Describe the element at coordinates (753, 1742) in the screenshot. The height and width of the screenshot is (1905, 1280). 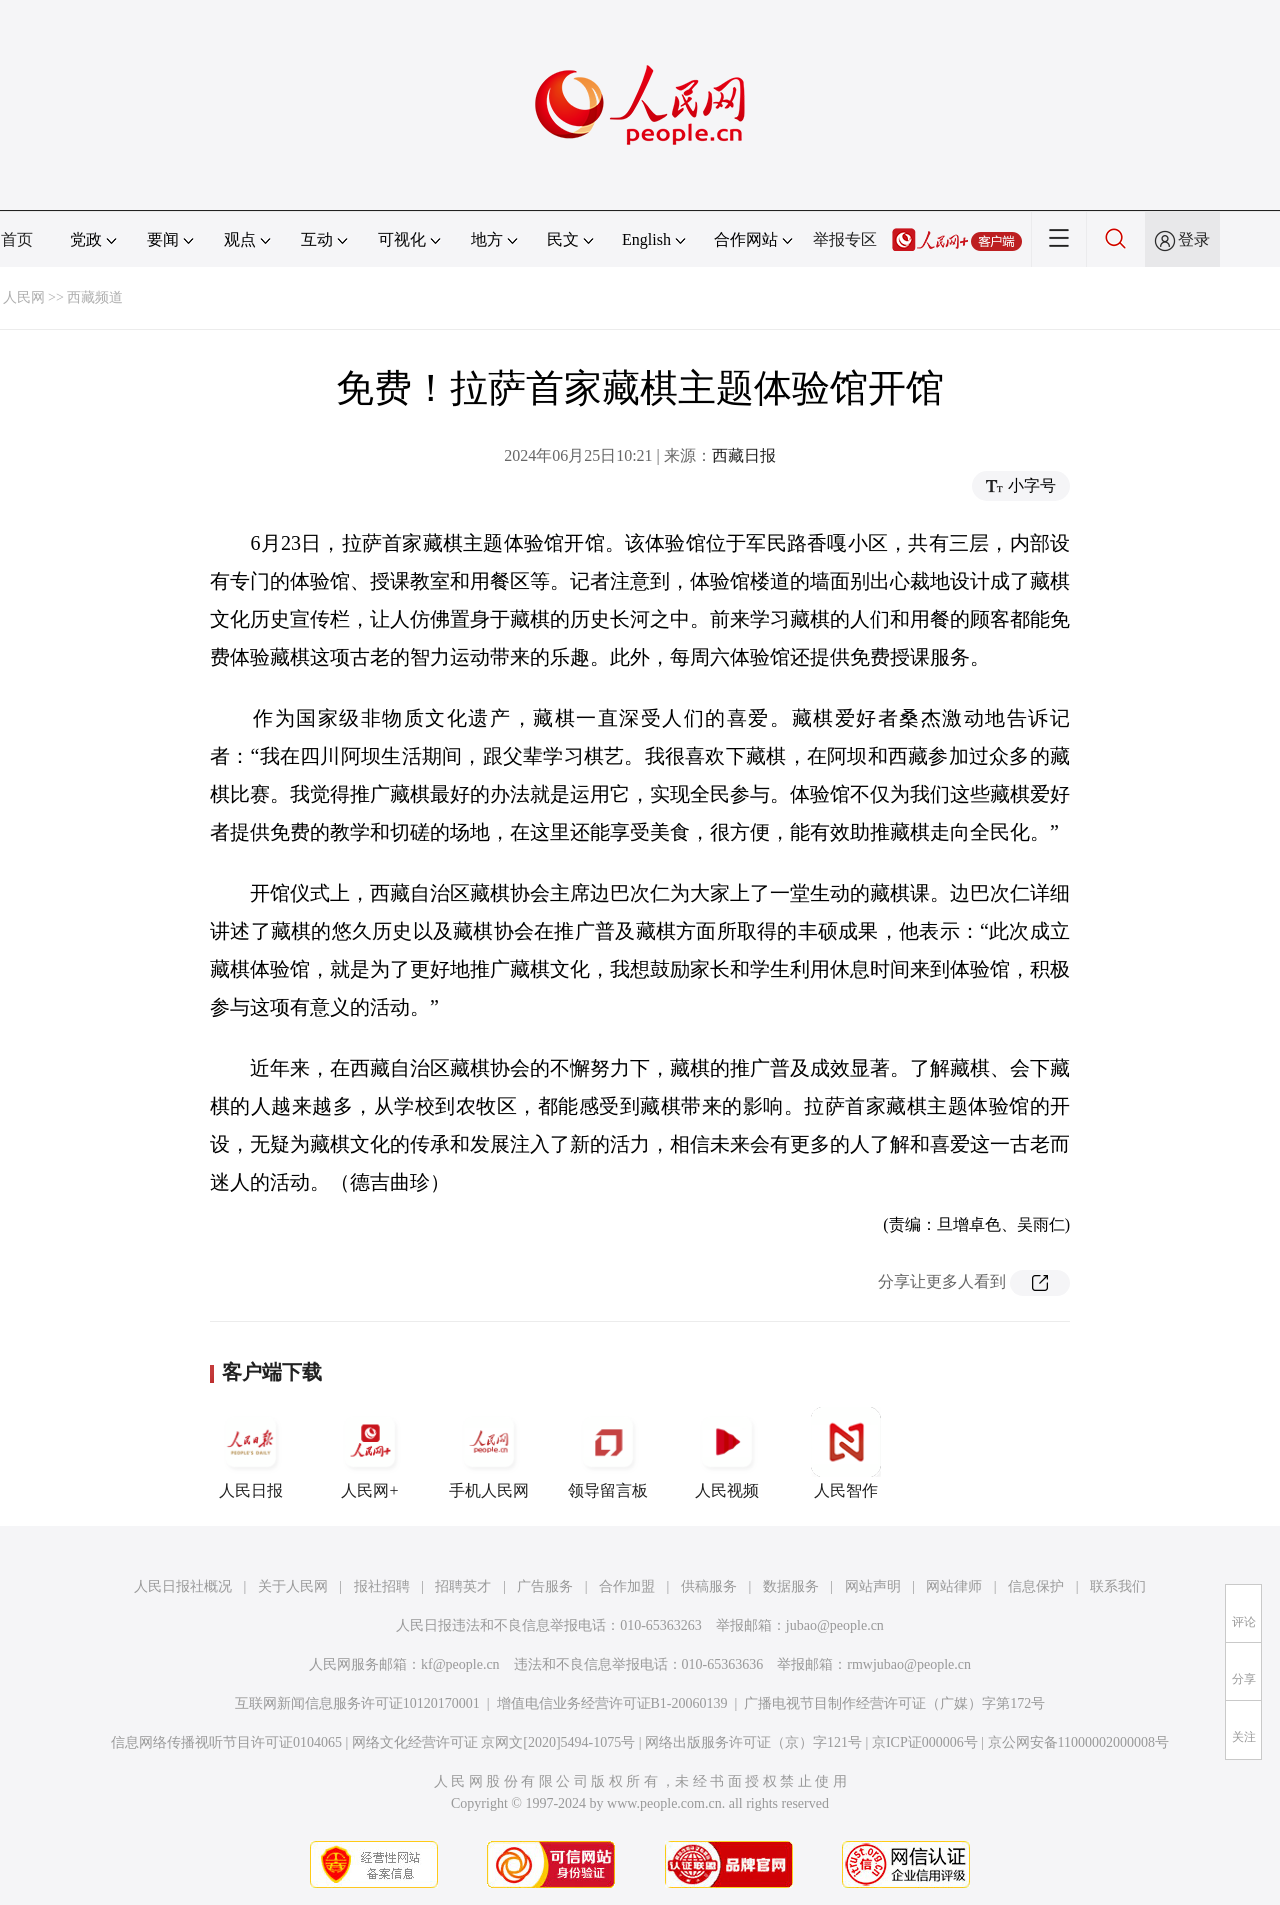
I see `网络出版服务许可证（京）字121号` at that location.